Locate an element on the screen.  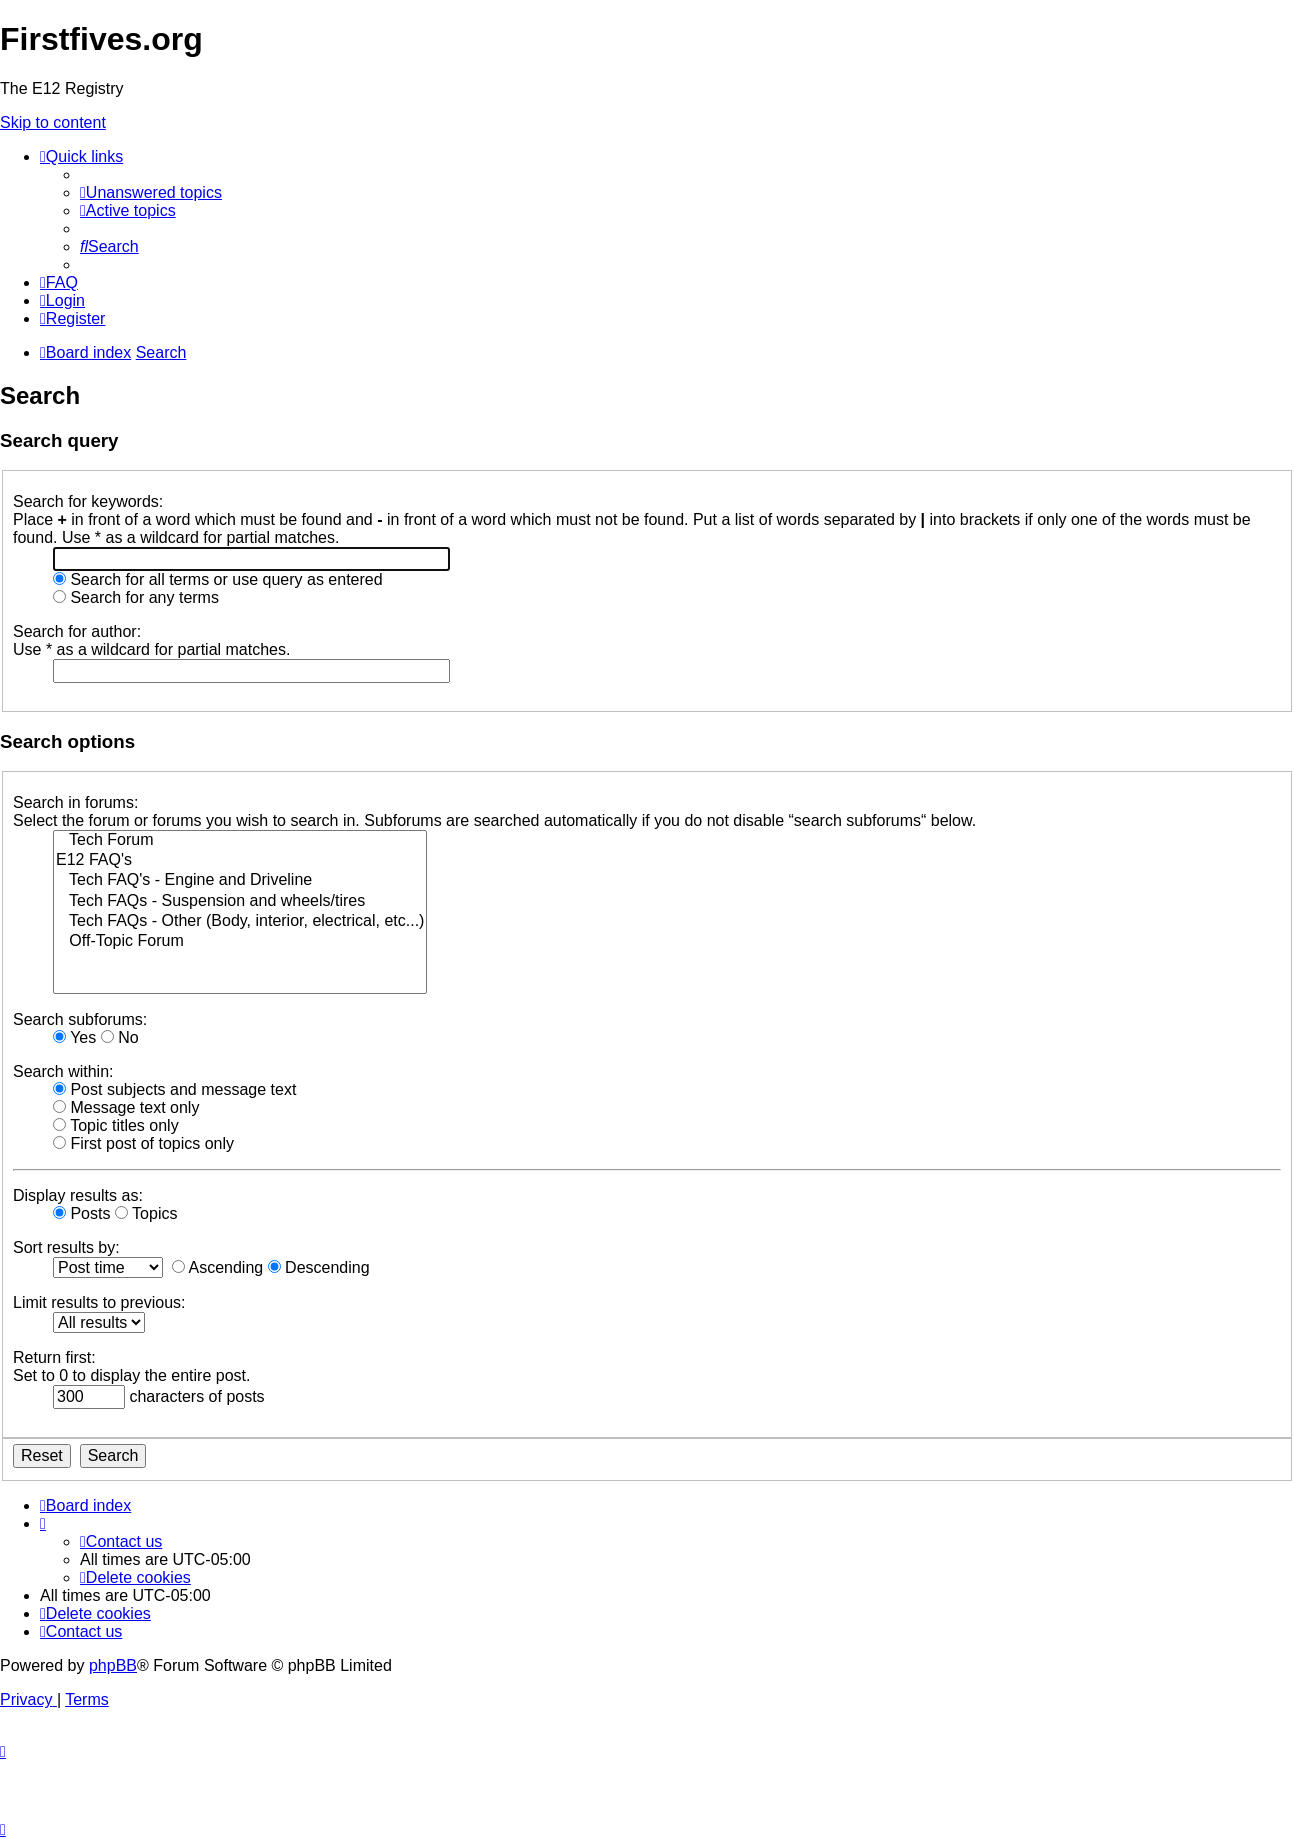
Search for all terms or use query as entered is located at coordinates (218, 579).